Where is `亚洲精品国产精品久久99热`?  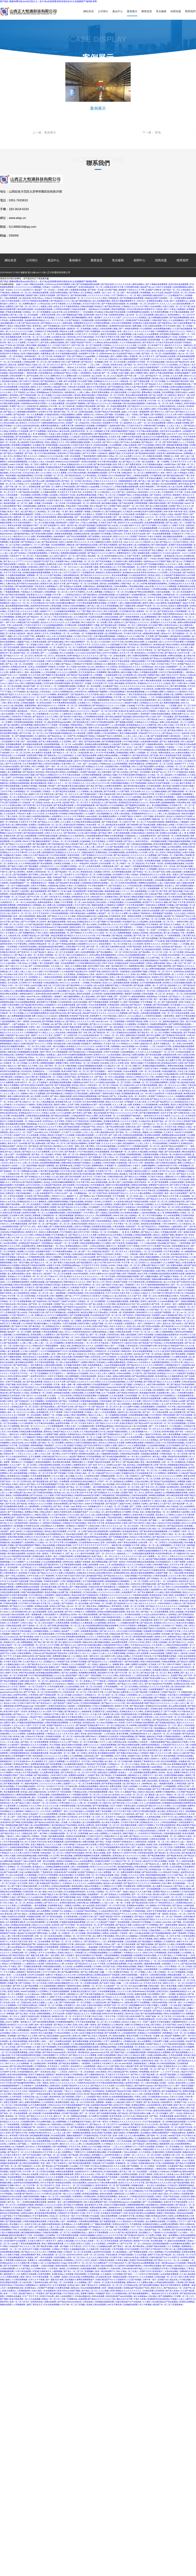
亚洲精品国产精品久久99热 is located at coordinates (66, 373).